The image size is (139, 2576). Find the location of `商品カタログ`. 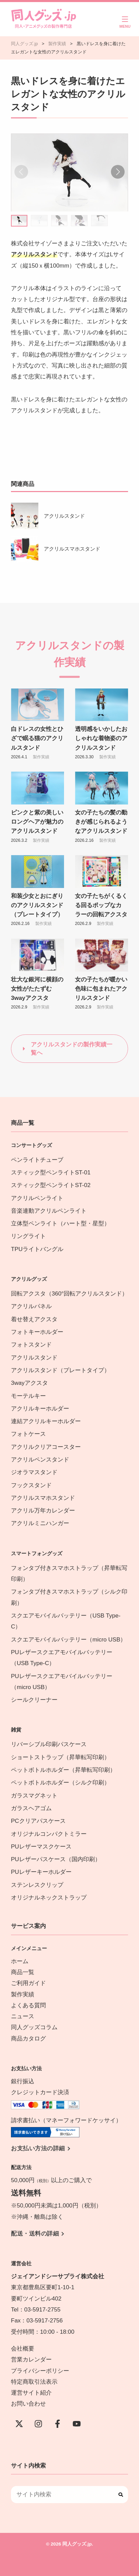

商品カタログ is located at coordinates (28, 2038).